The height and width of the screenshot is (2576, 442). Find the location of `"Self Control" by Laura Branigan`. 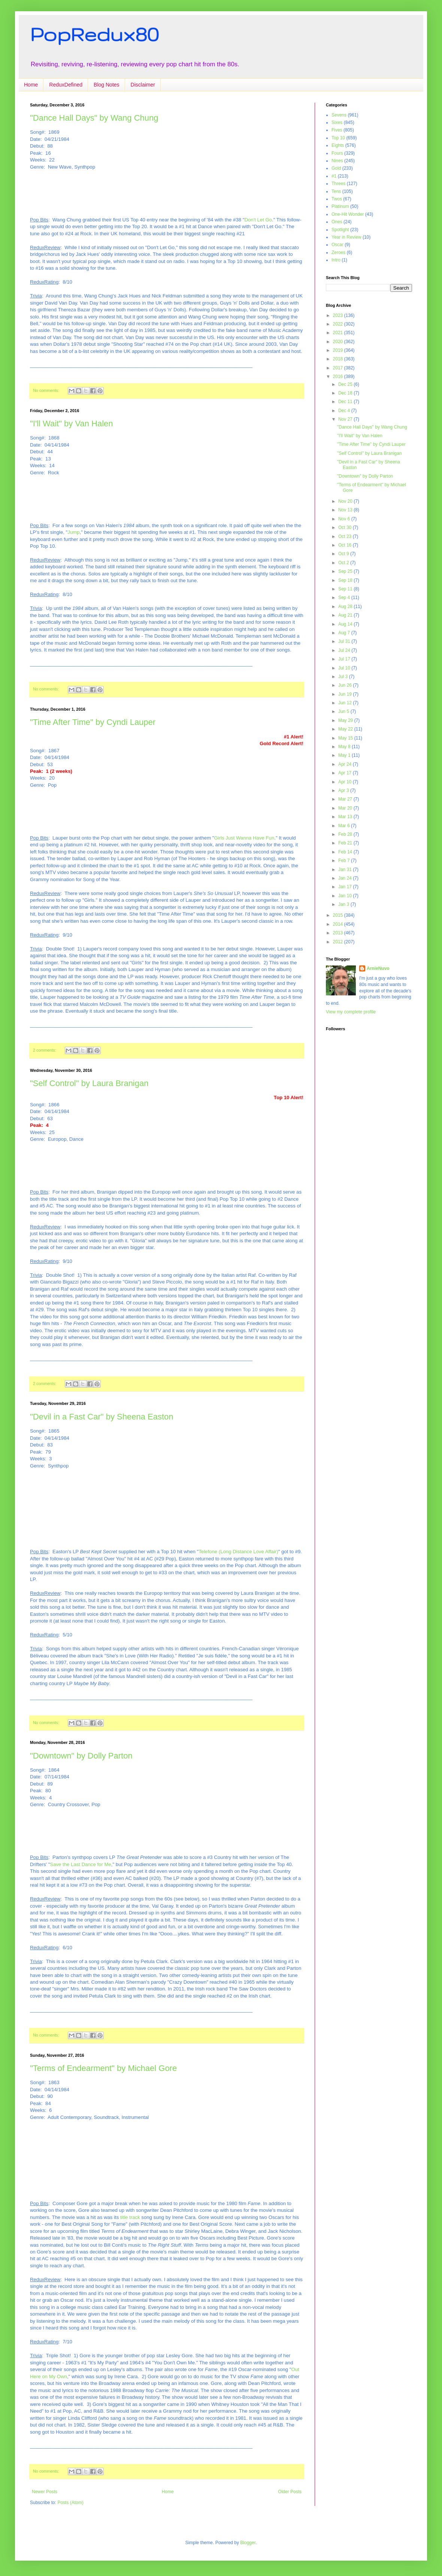

"Self Control" by Laura Branigan is located at coordinates (89, 1083).